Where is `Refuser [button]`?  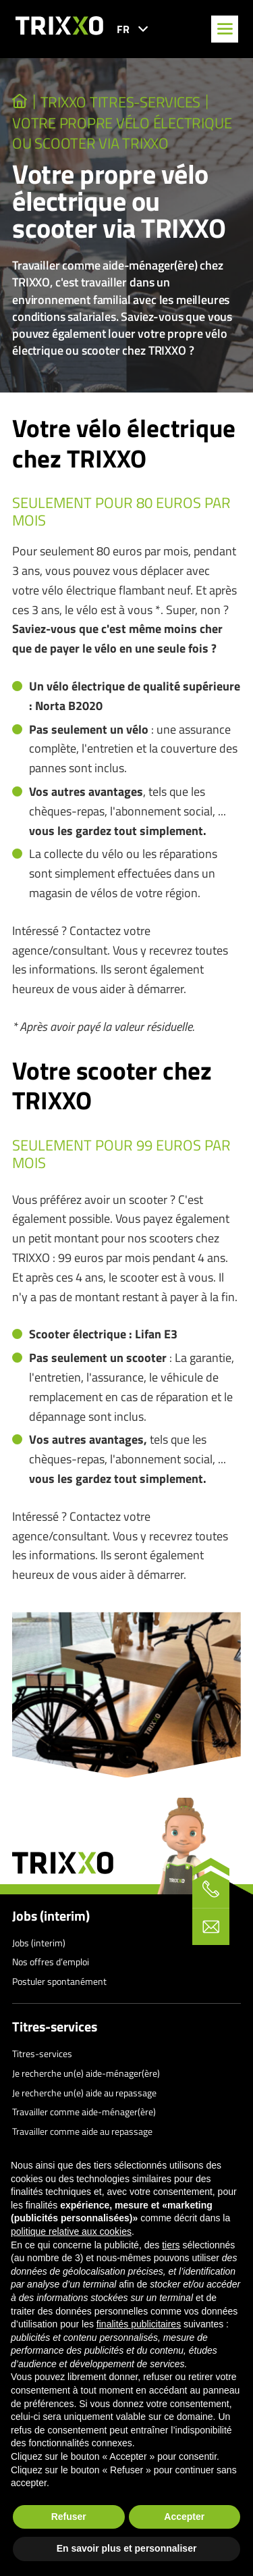
Refuser [button] is located at coordinates (68, 2516).